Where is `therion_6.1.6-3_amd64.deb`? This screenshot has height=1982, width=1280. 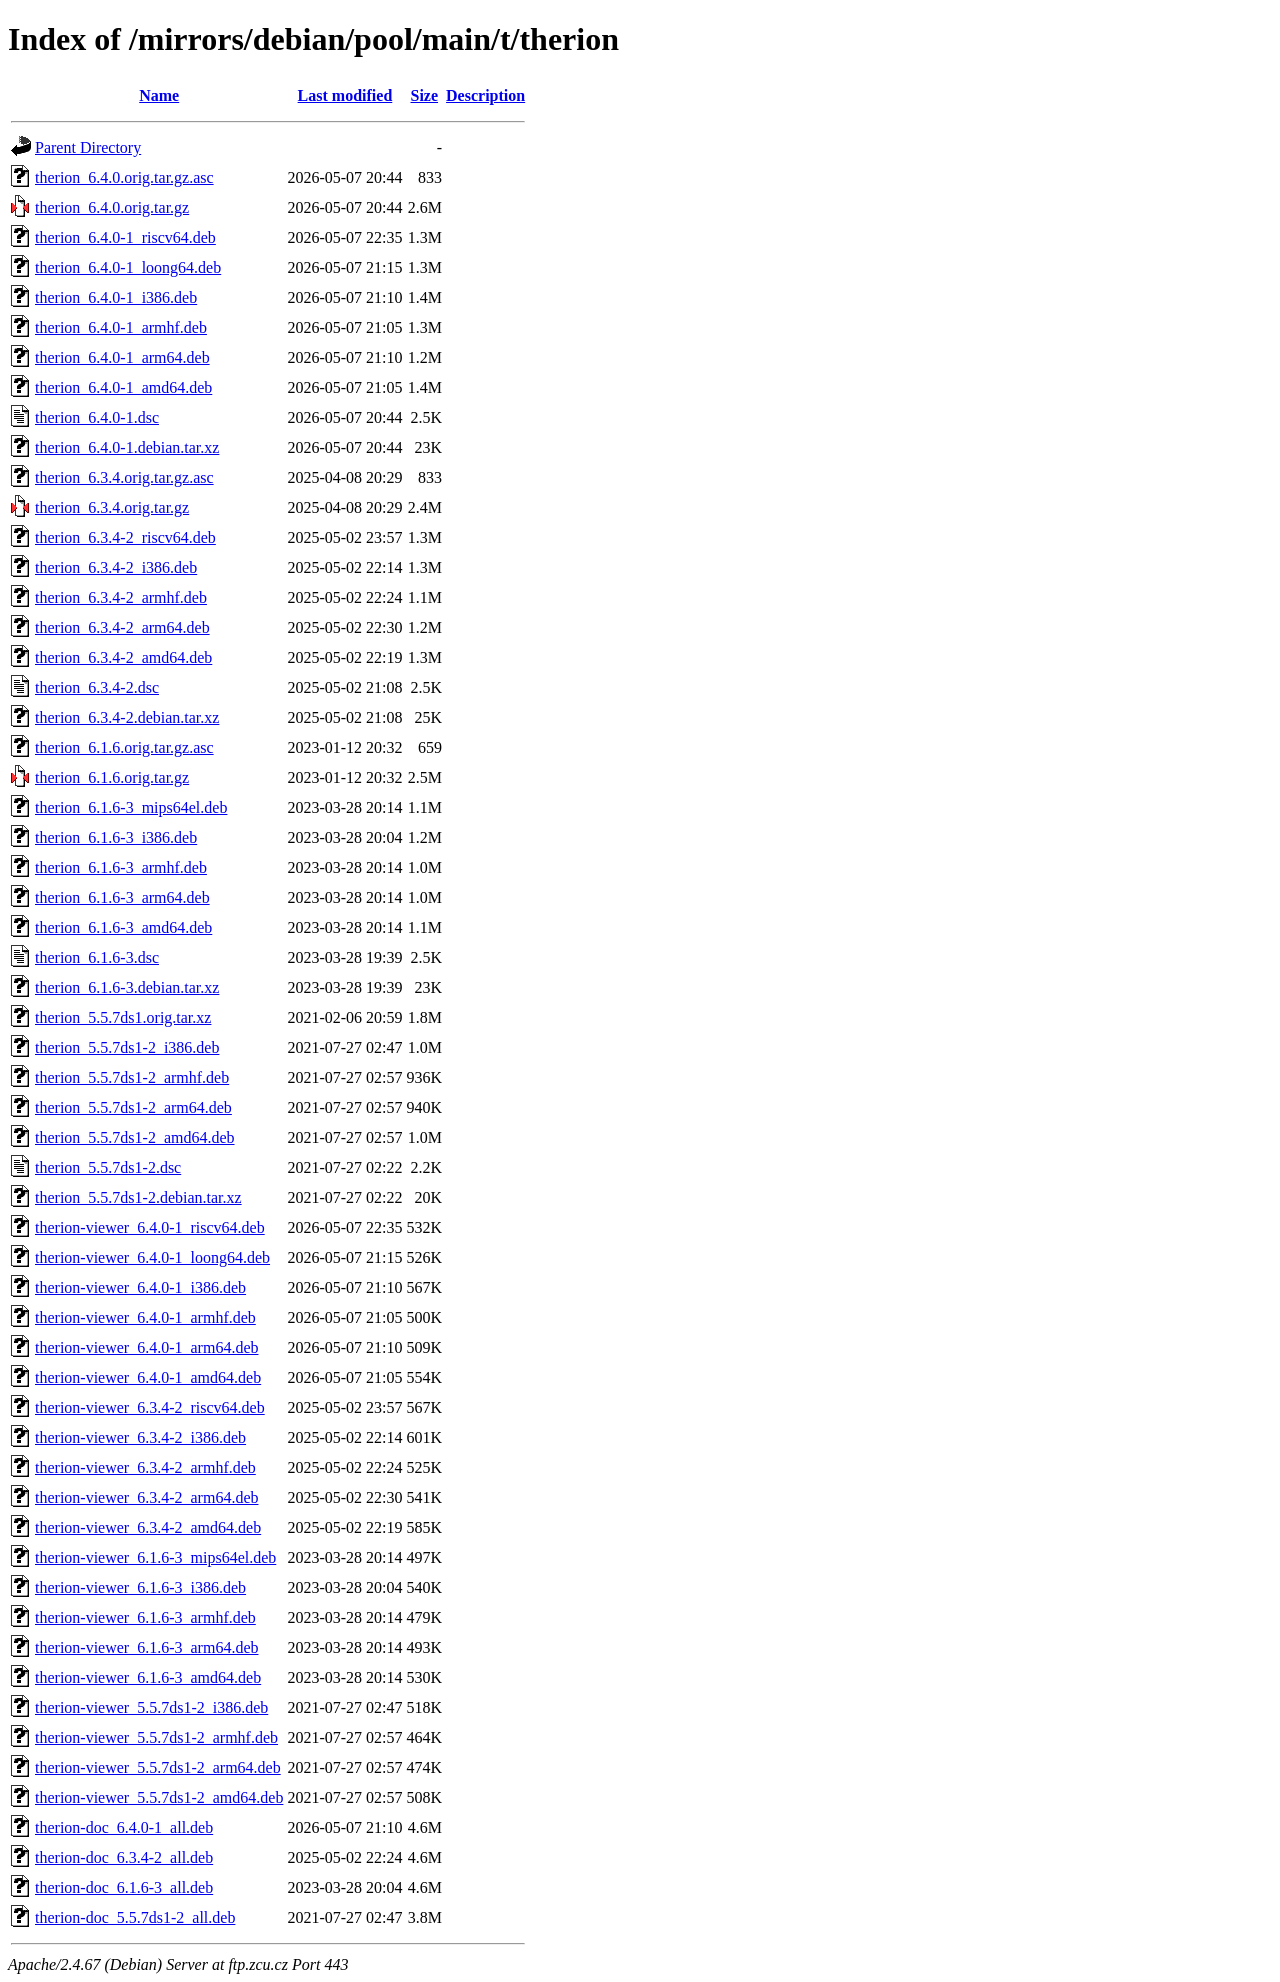
therion_6.1.6-3_amd64.deb is located at coordinates (123, 927).